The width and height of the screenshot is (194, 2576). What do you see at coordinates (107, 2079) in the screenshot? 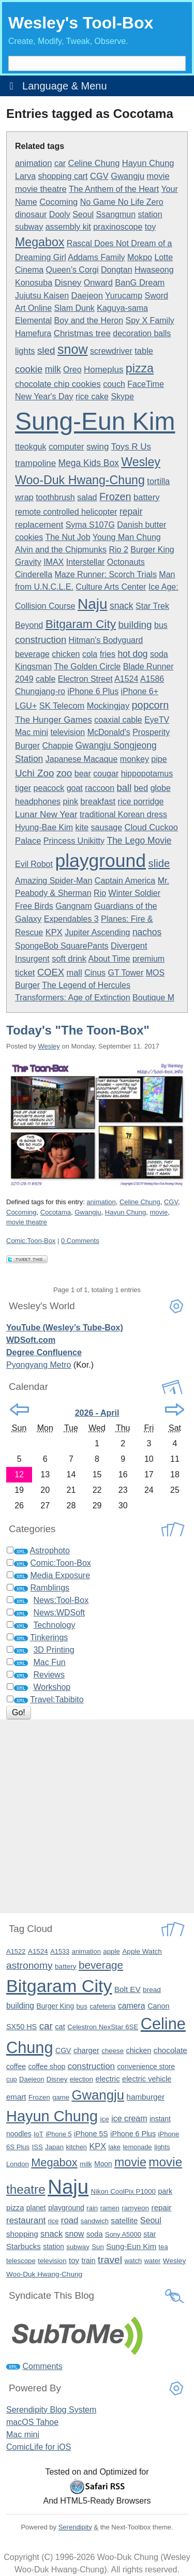
I see `electric` at bounding box center [107, 2079].